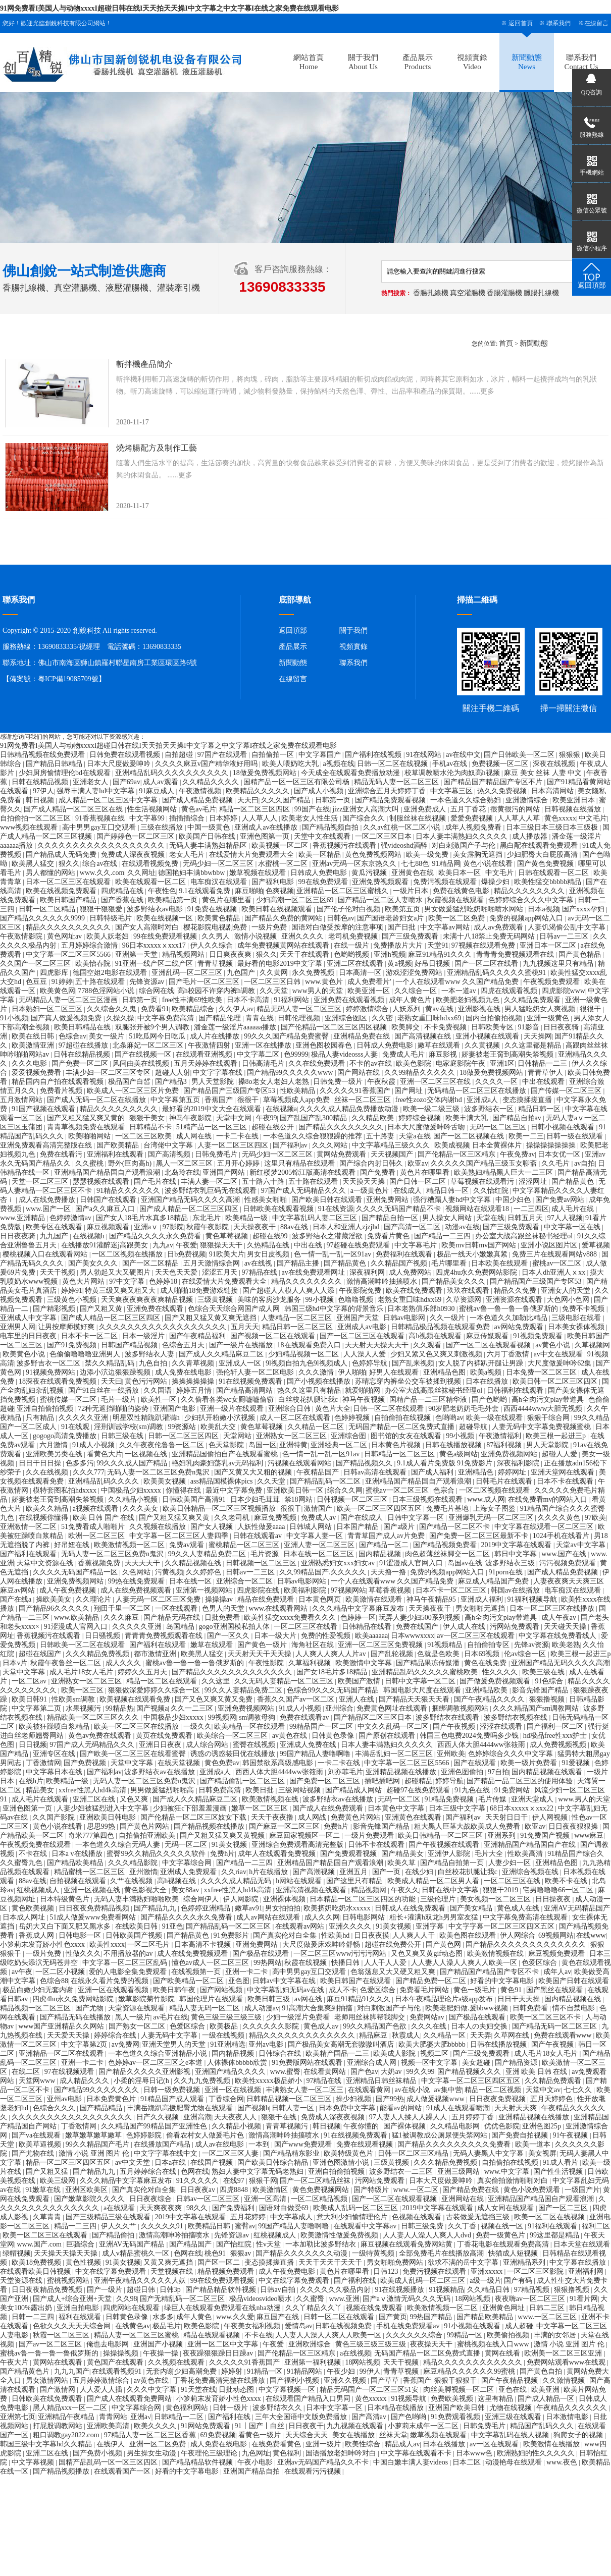 Image resolution: width=611 pixels, height=2576 pixels. Describe the element at coordinates (519, 1327) in the screenshot. I see `av网站免费观看` at that location.